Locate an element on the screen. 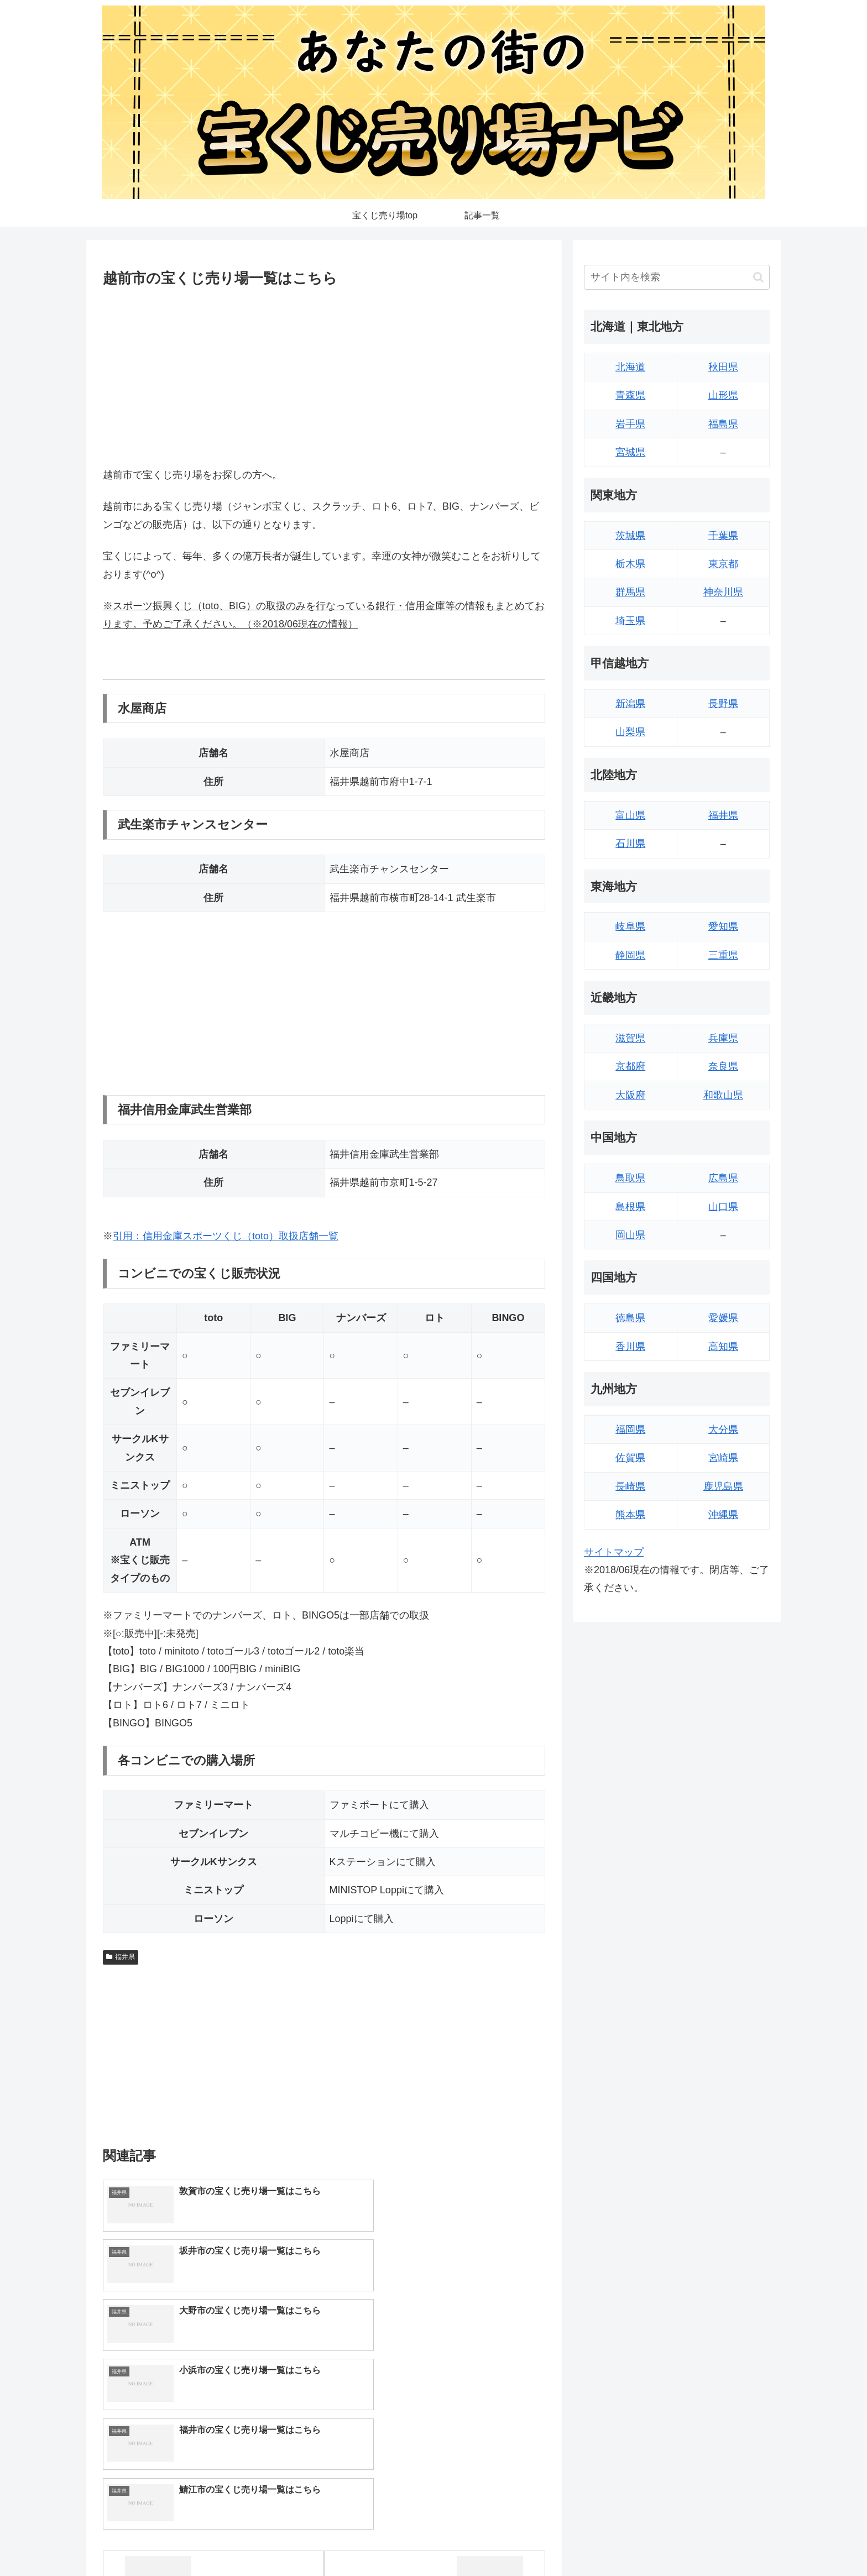 This screenshot has width=867, height=2576. 山口県 is located at coordinates (723, 1206).